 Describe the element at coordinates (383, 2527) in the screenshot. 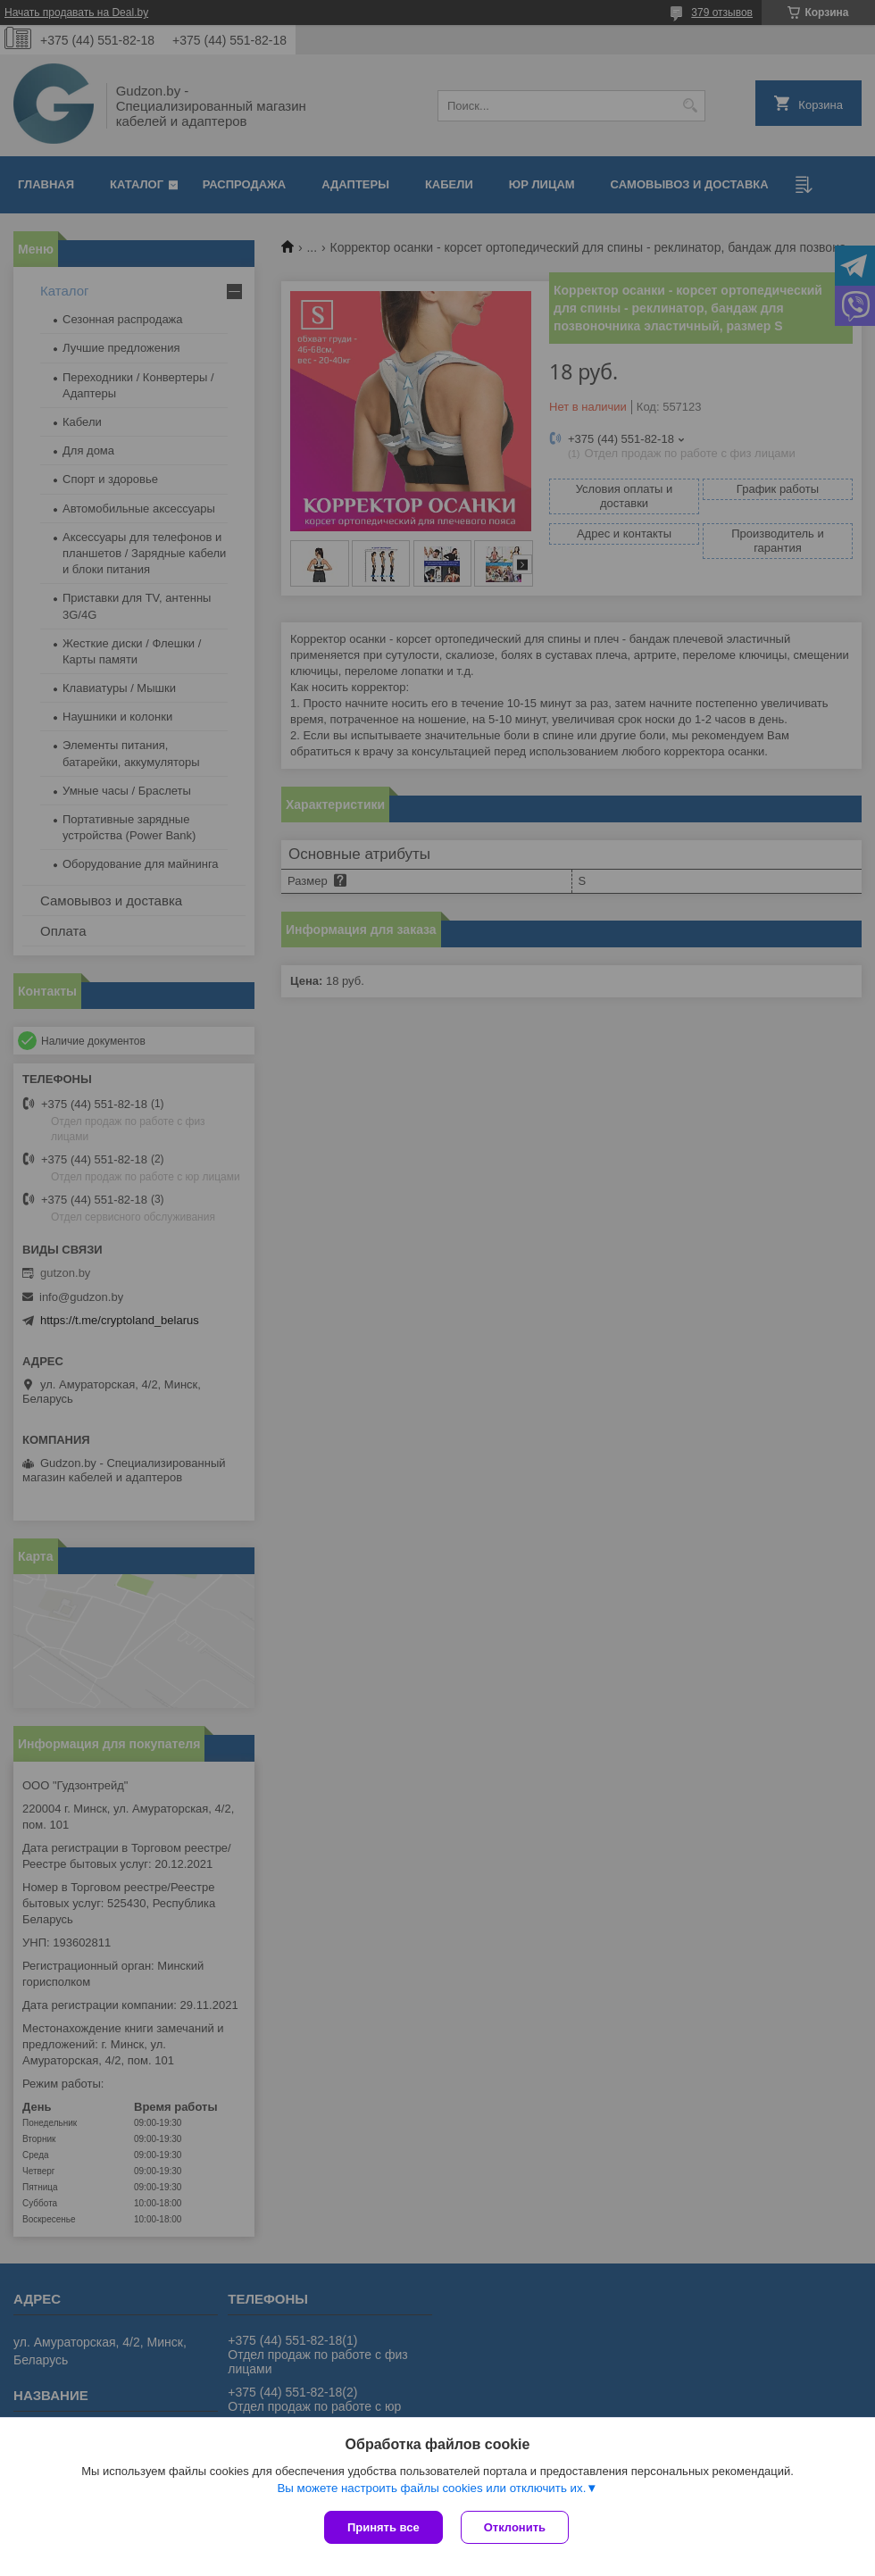

I see `Принять все` at that location.